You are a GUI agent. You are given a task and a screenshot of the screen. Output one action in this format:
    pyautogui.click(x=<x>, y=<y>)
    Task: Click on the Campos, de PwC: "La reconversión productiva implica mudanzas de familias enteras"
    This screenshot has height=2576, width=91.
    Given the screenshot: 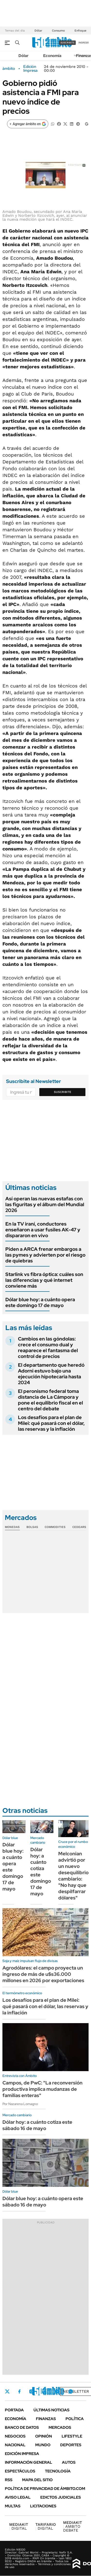 What is the action you would take?
    pyautogui.click(x=42, y=2089)
    